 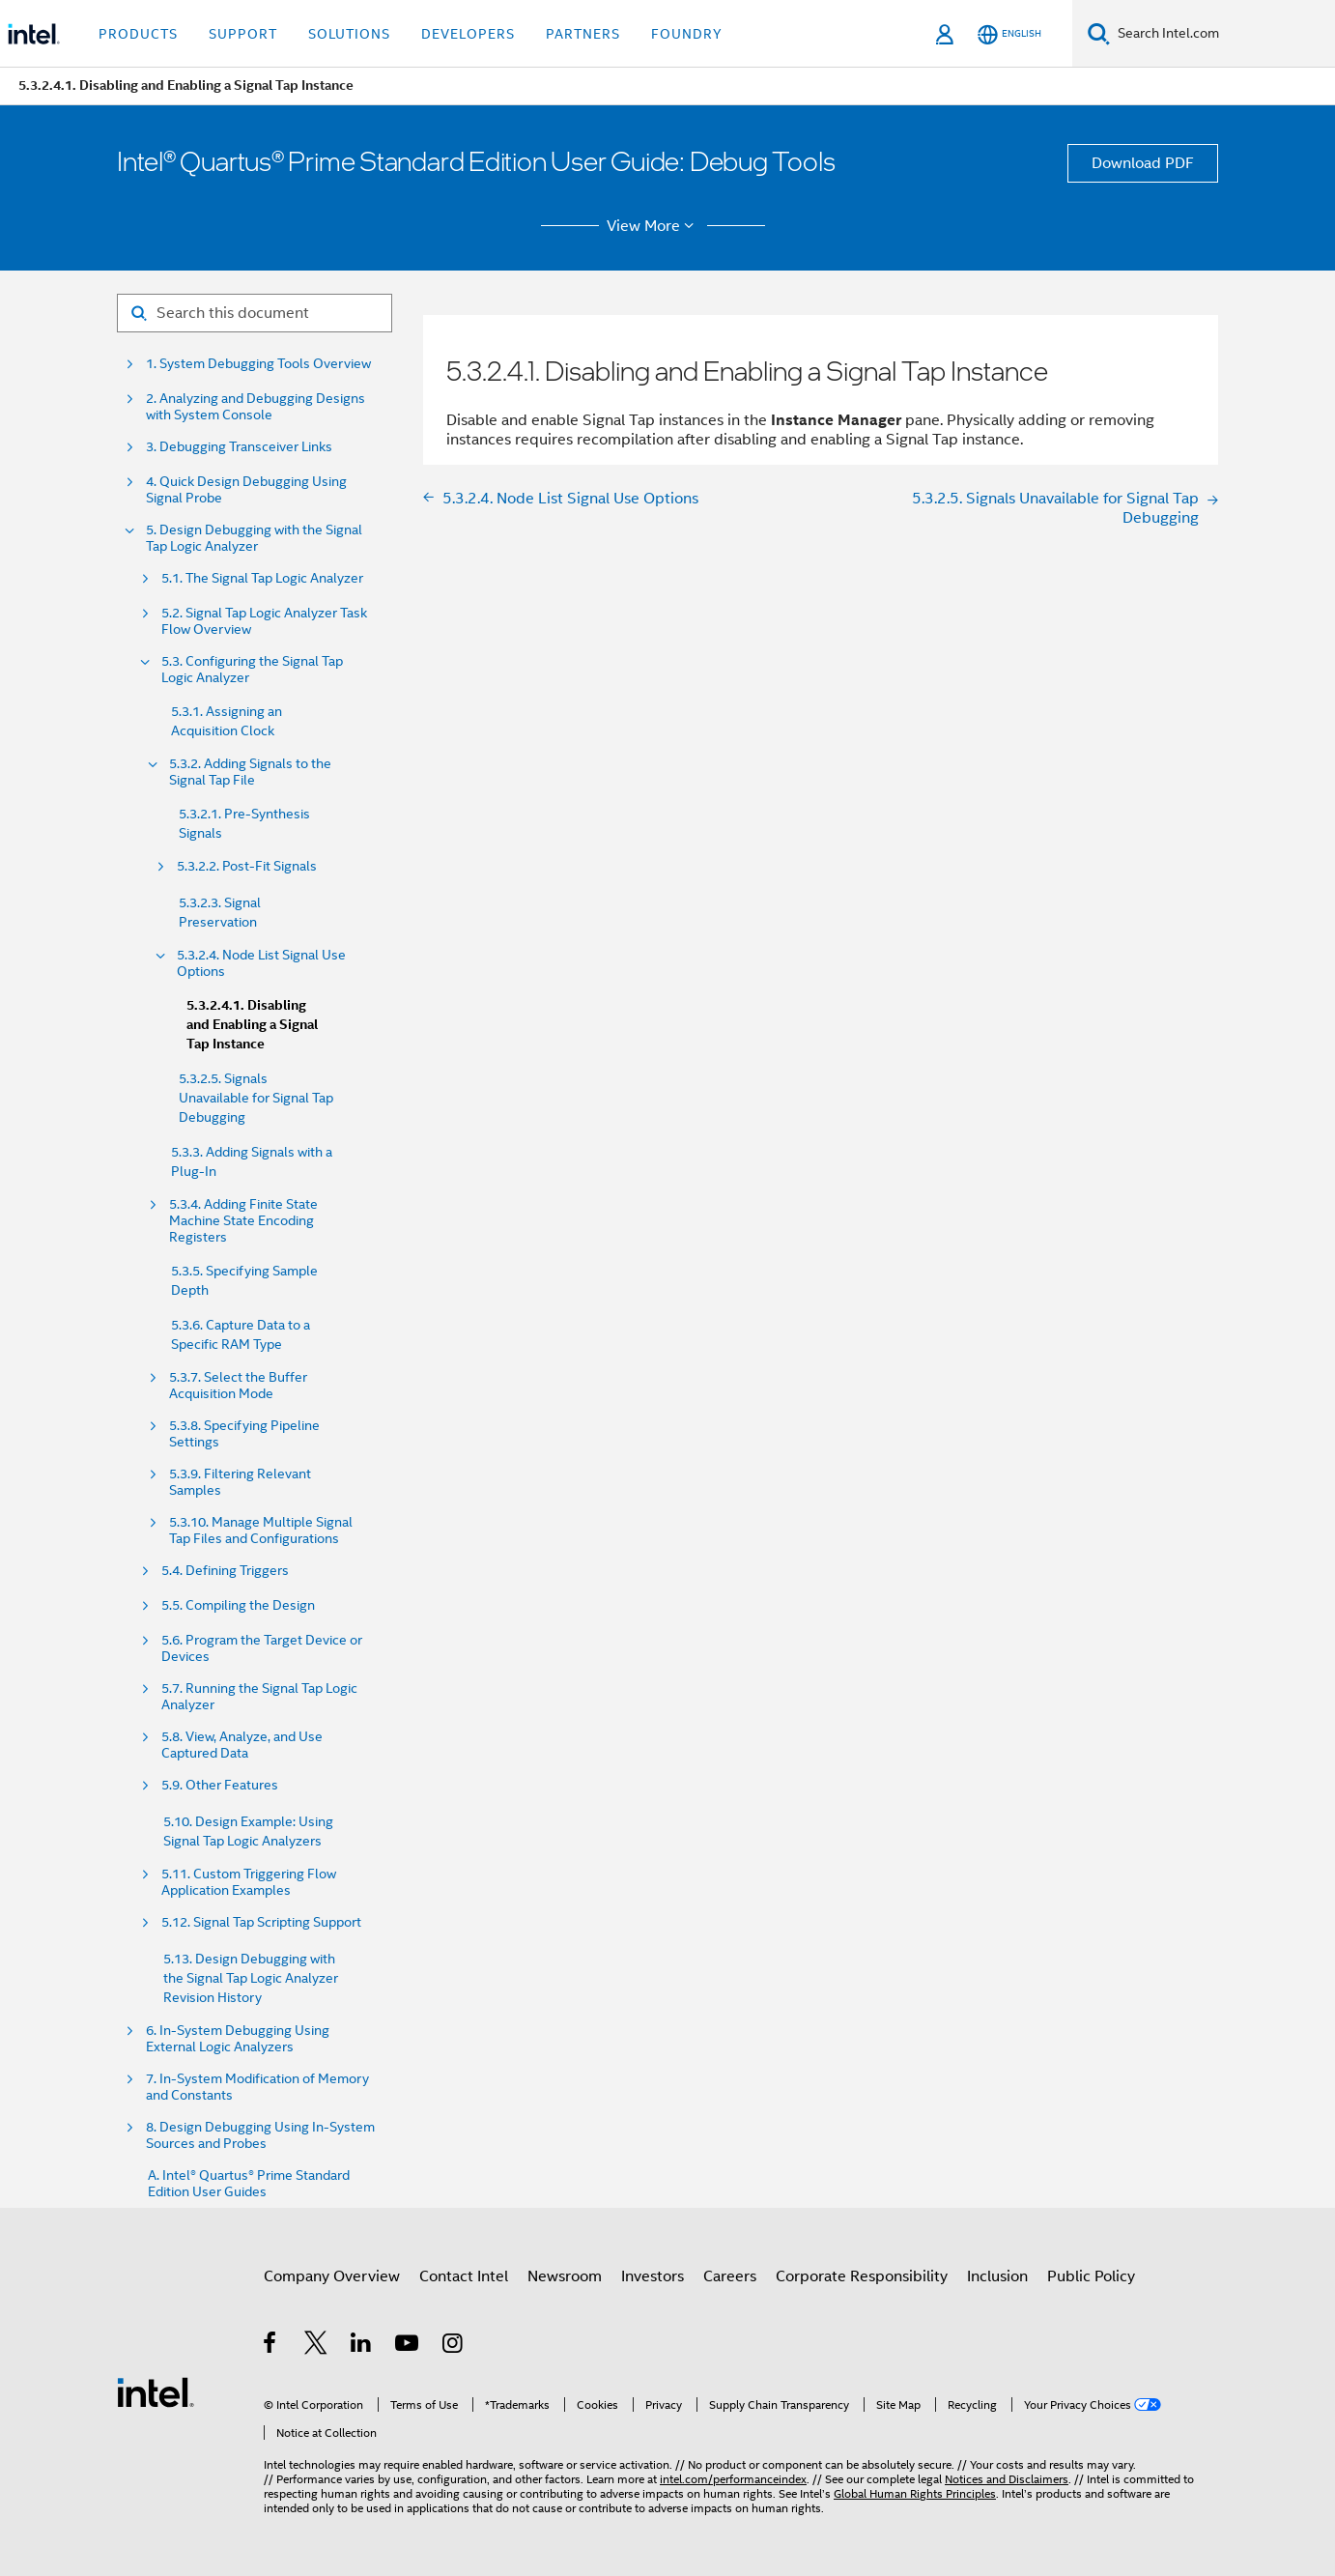 What do you see at coordinates (225, 1570) in the screenshot?
I see `5.4. Defining Triggers` at bounding box center [225, 1570].